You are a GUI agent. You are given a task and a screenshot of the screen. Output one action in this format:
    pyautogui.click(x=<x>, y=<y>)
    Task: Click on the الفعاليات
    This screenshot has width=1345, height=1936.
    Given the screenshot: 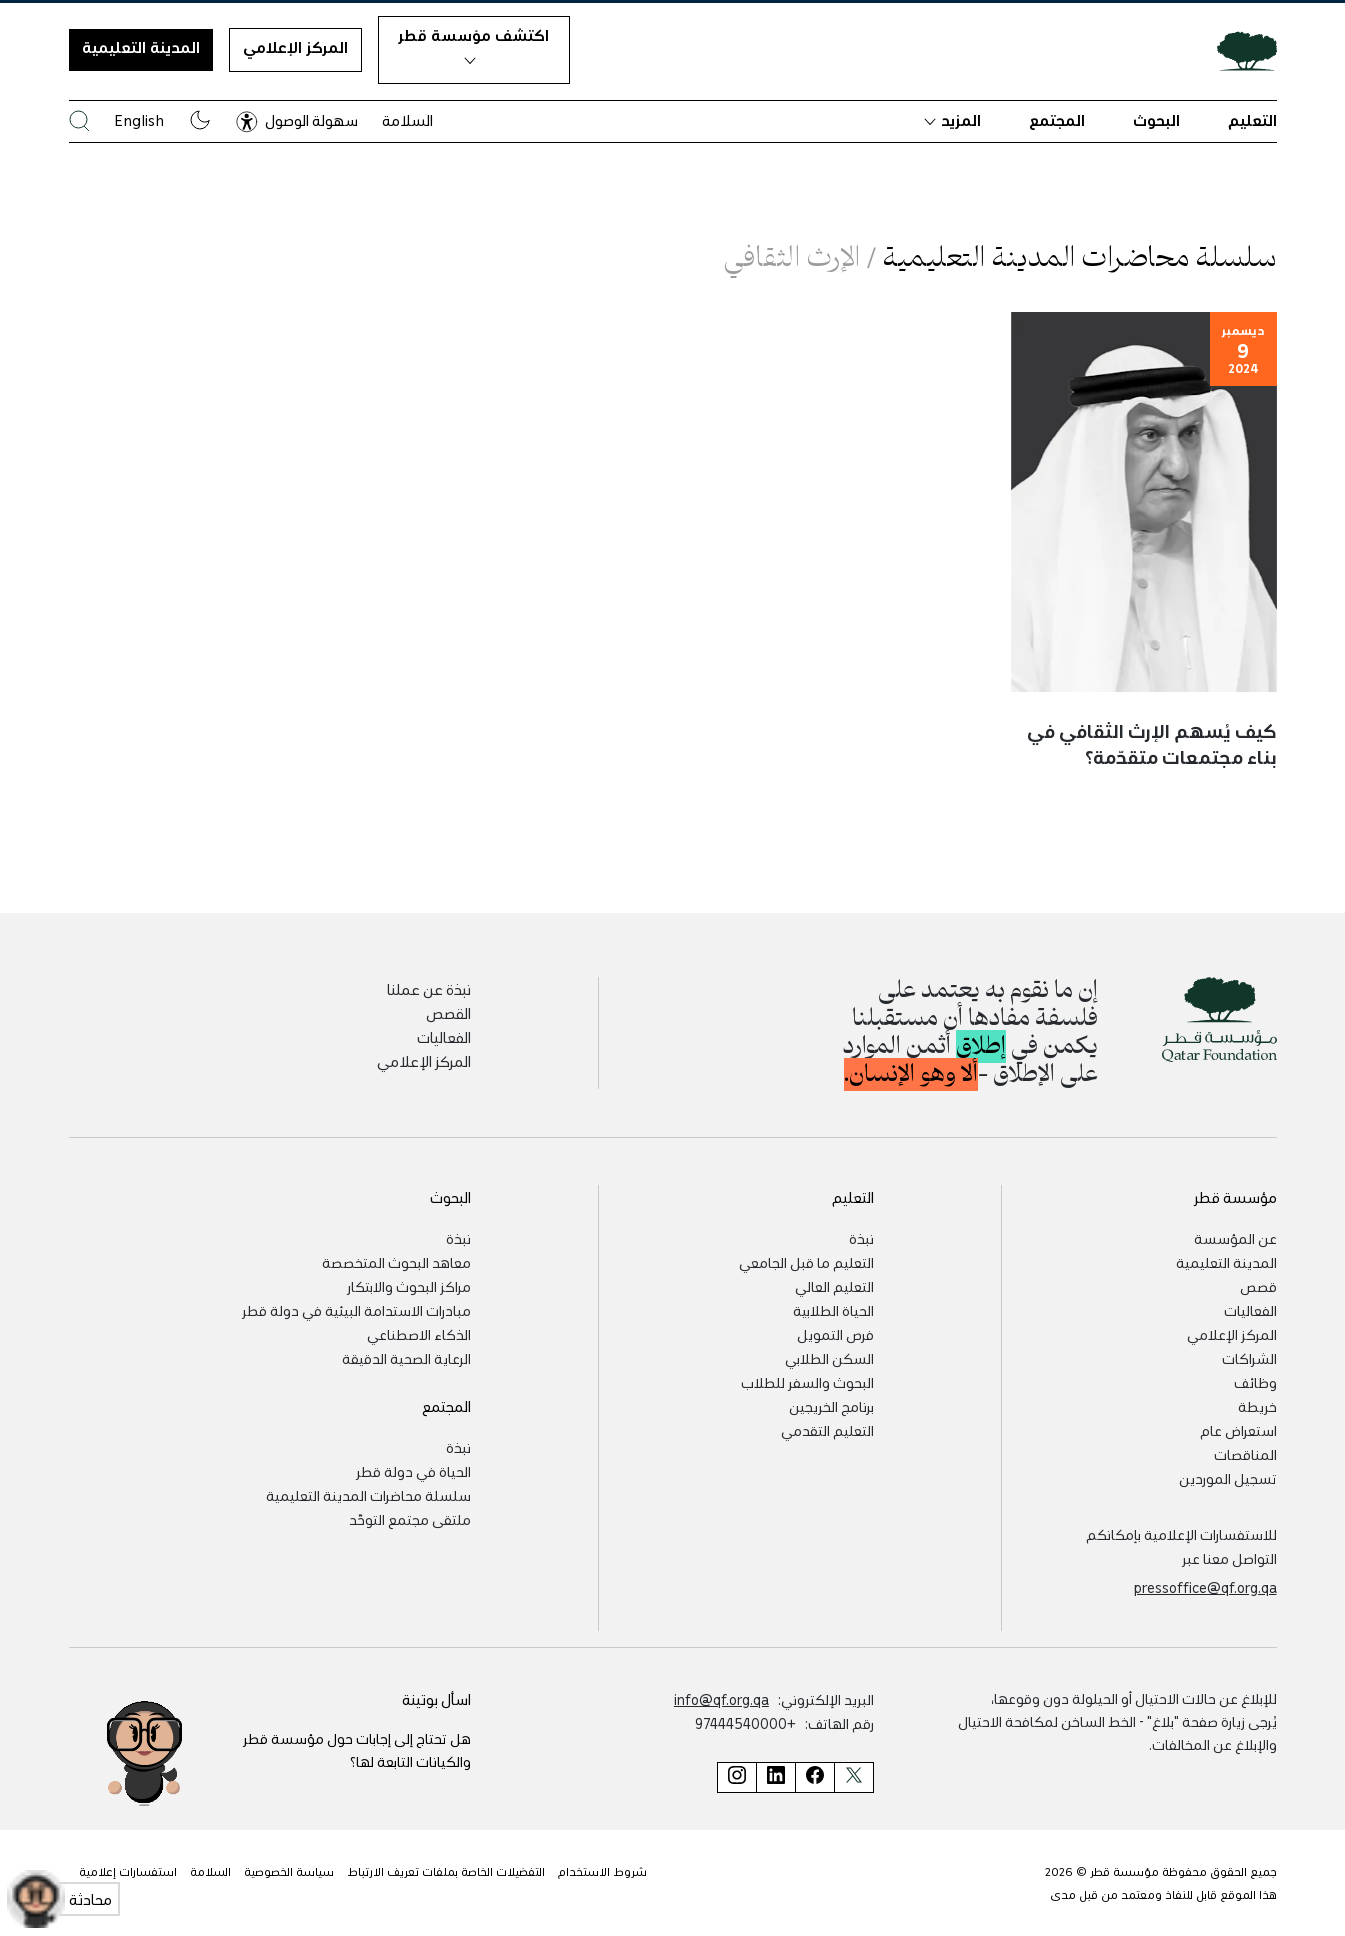 What is the action you would take?
    pyautogui.click(x=444, y=1037)
    